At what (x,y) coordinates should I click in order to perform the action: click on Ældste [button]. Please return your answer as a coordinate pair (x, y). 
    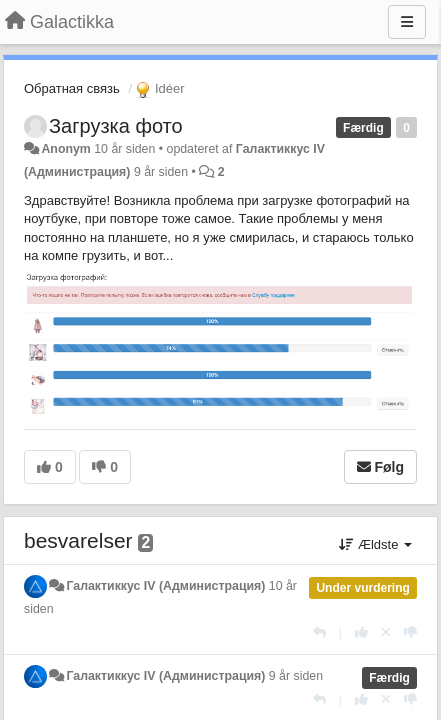
    Looking at the image, I should click on (375, 544).